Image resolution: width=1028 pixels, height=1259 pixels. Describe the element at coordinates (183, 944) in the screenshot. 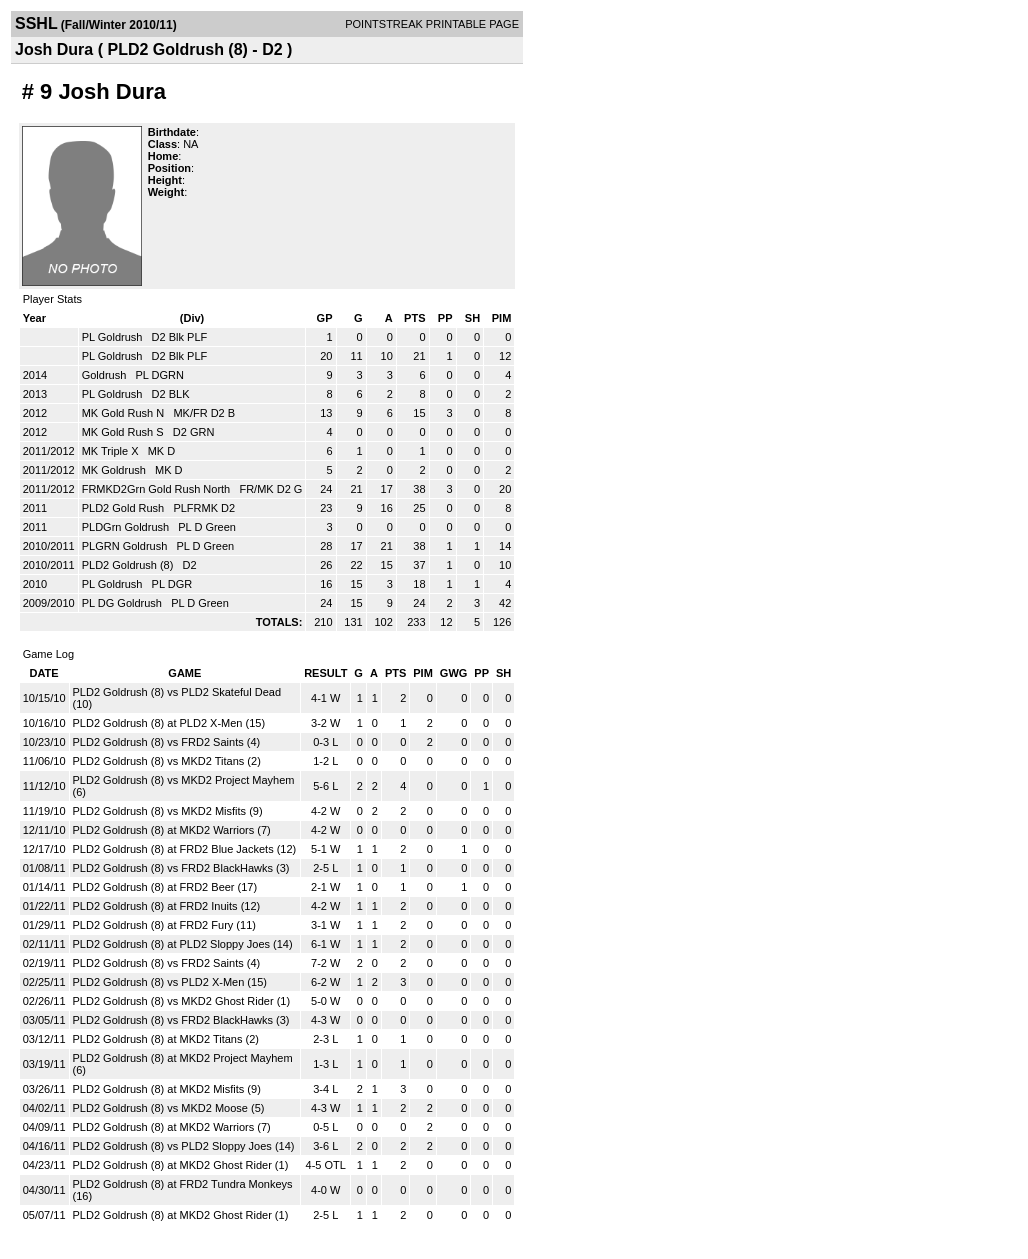

I see `PLD2 Goldrush (8) at PLD2 Sloppy Joes (14)` at that location.